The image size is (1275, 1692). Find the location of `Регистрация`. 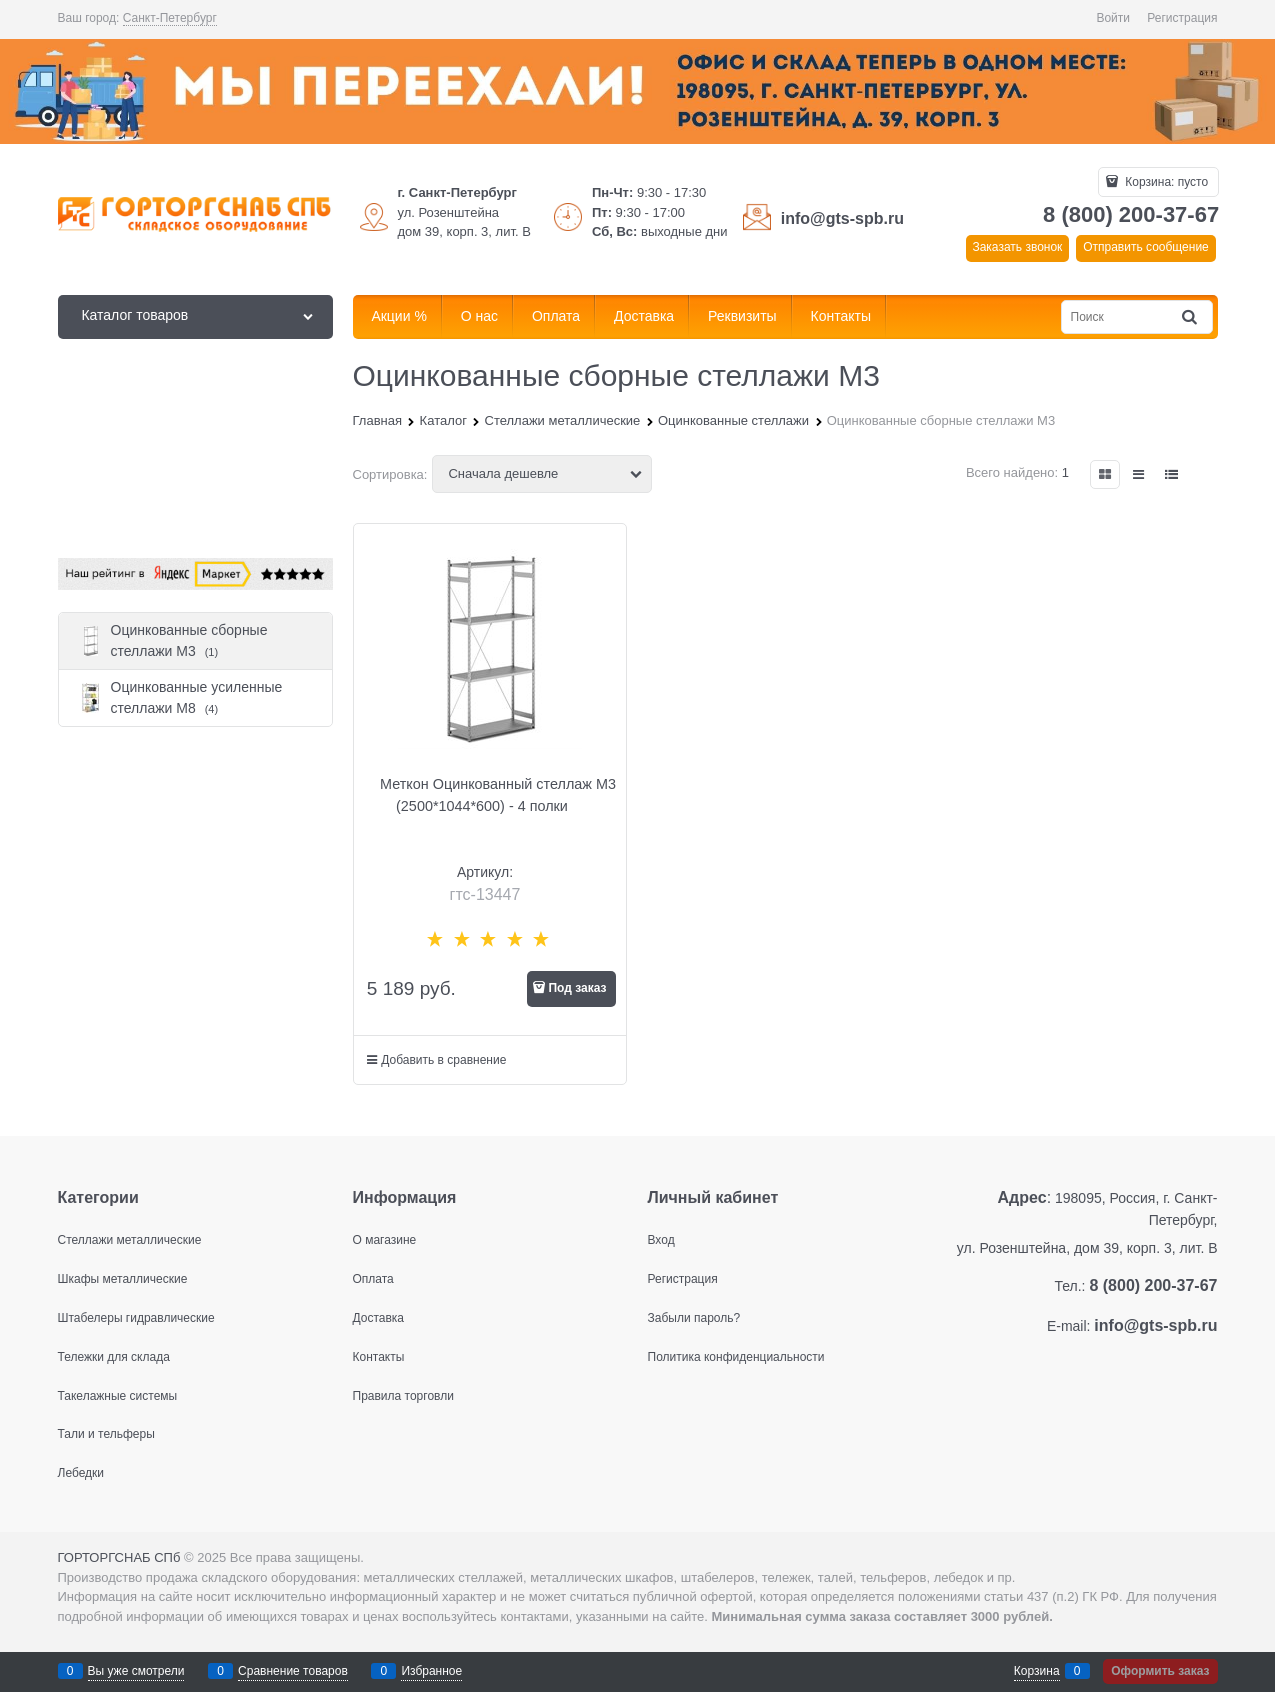

Регистрация is located at coordinates (1182, 18).